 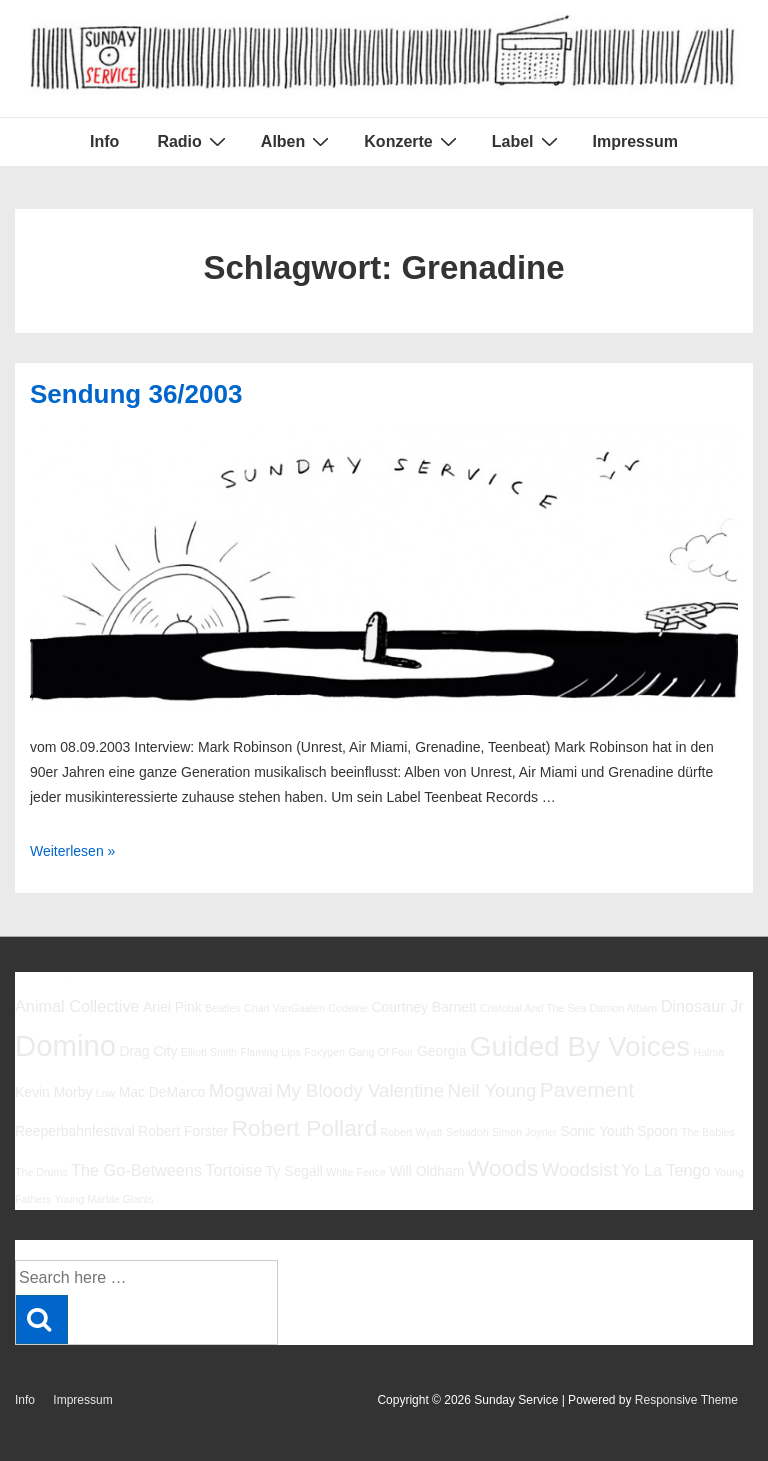 I want to click on Elliott Smith [Elliott Smith (5 Einträge)], so click(x=209, y=1052).